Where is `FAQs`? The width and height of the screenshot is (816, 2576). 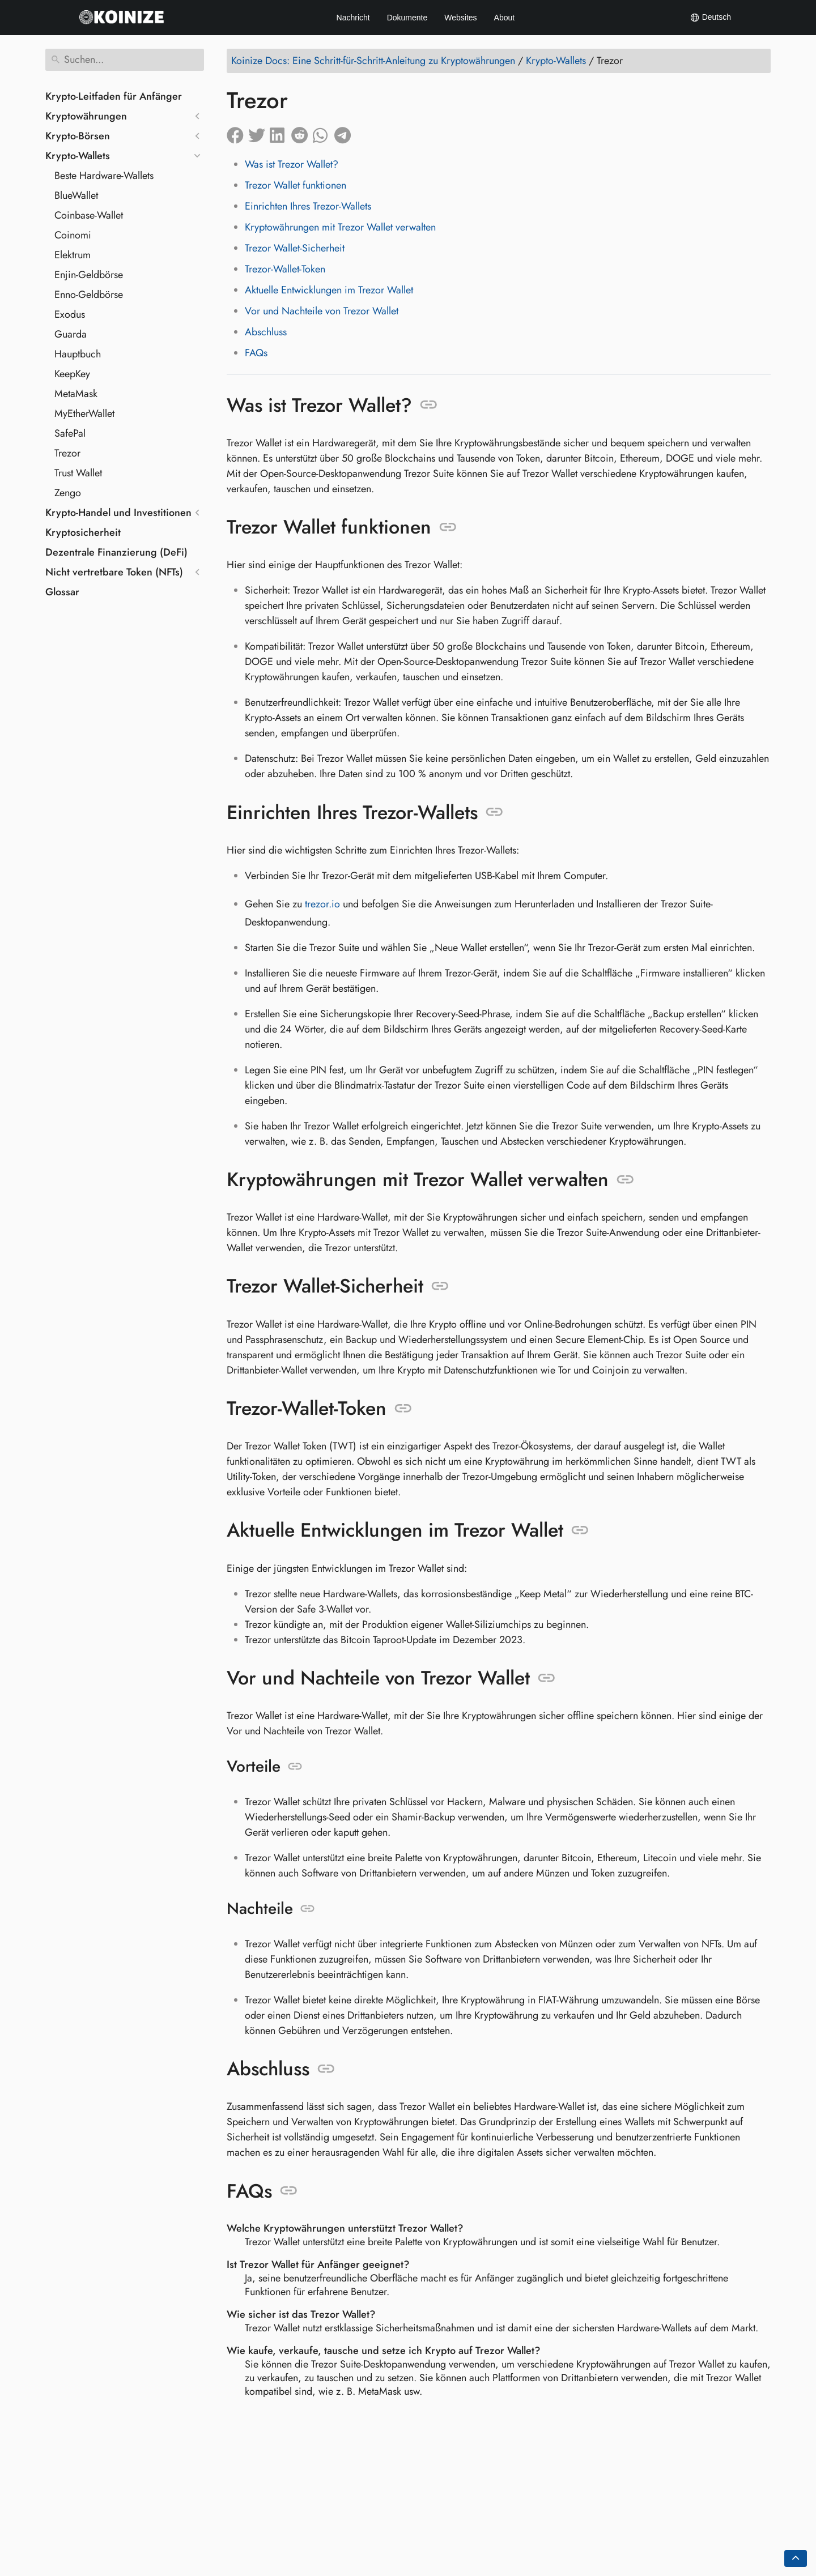
FAQs is located at coordinates (256, 353).